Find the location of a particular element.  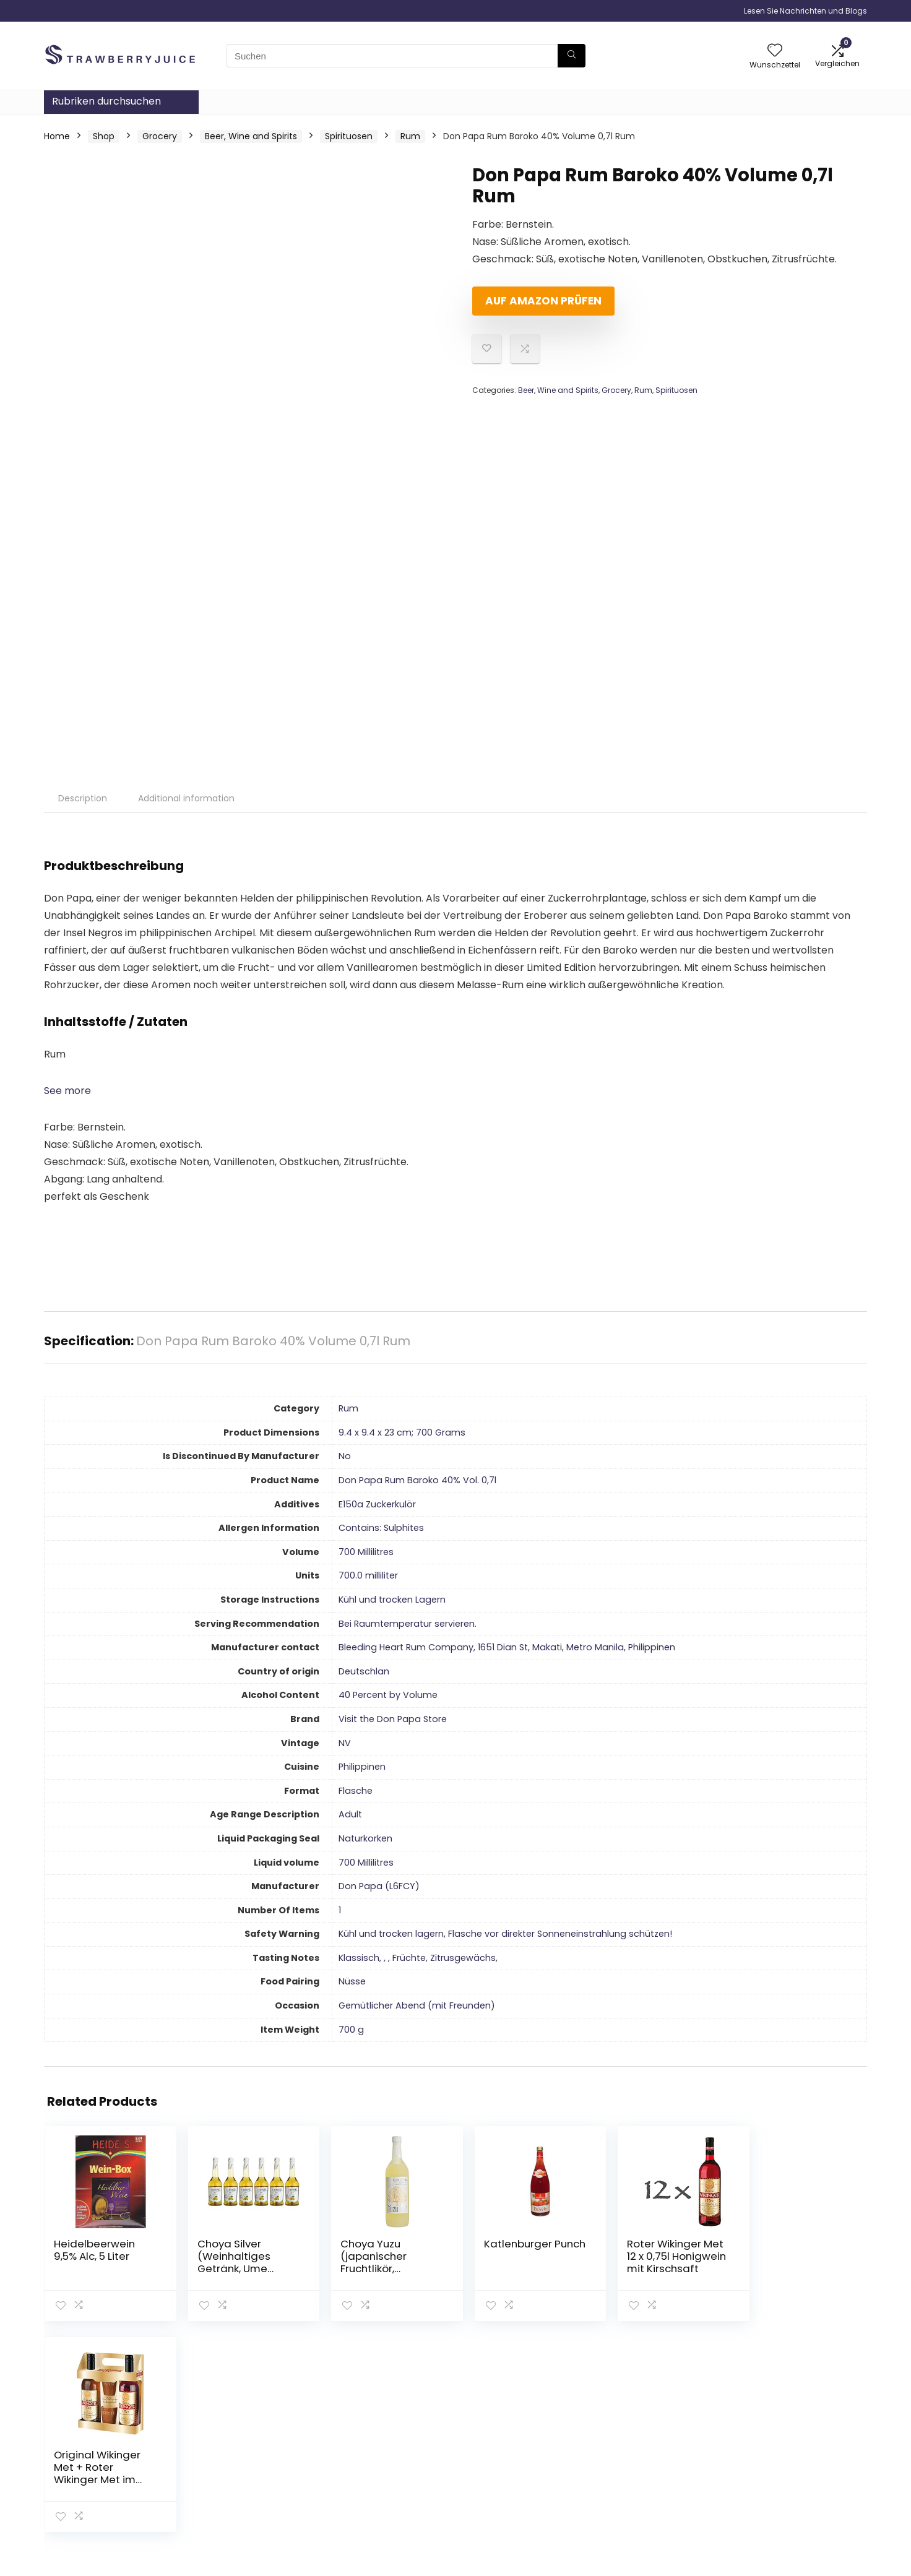

‎No is located at coordinates (345, 1456).